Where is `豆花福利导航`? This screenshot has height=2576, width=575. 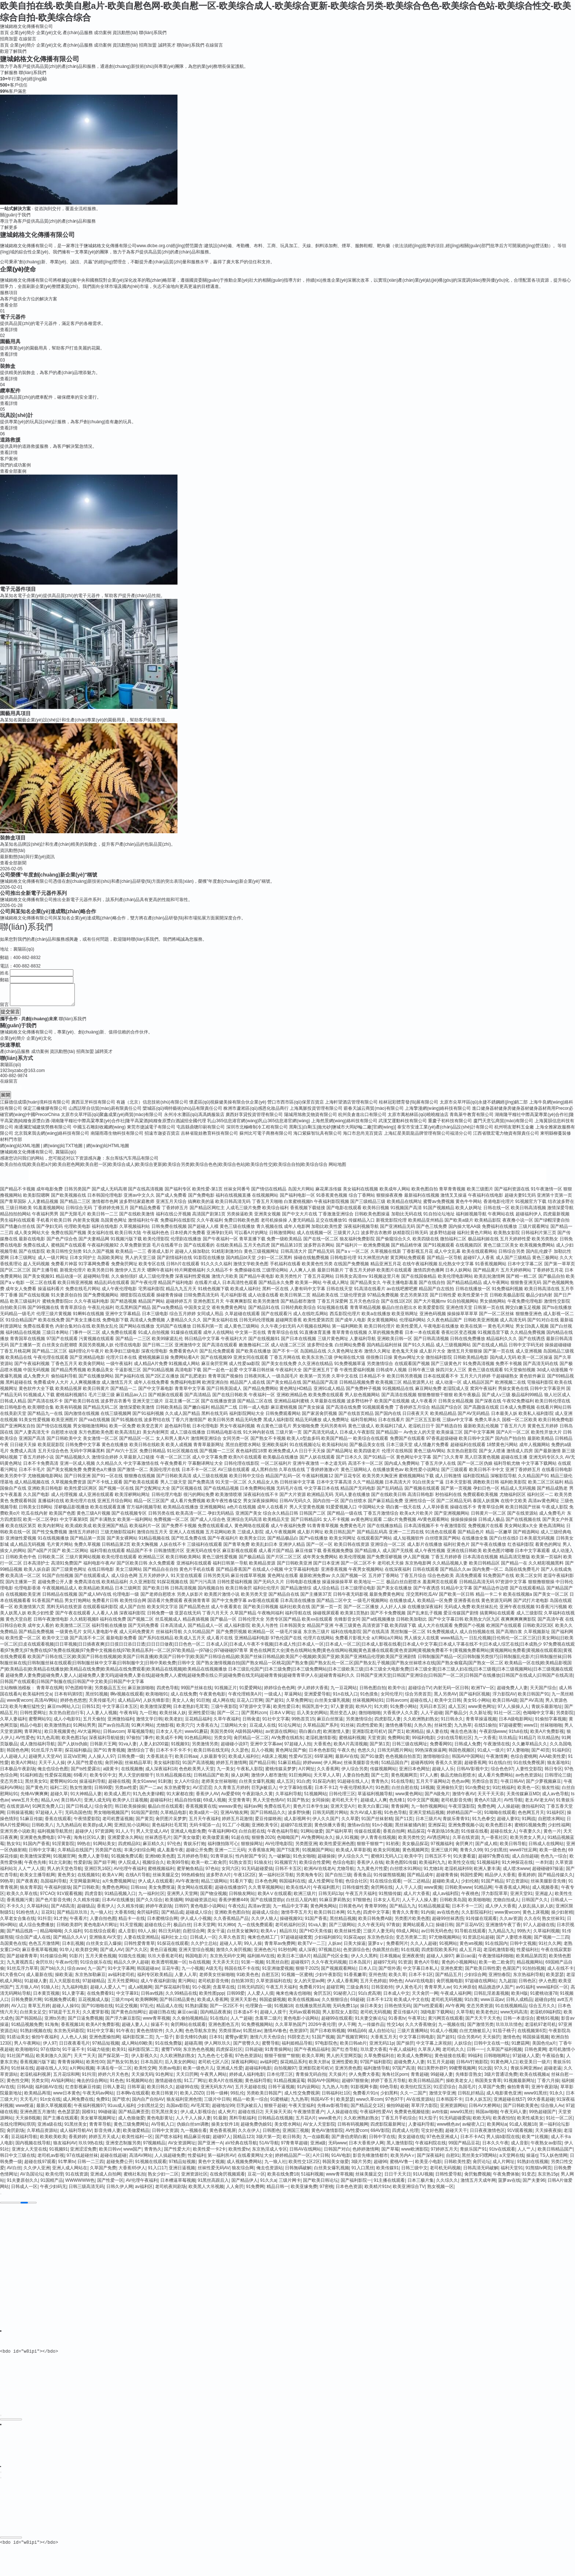
豆花福利导航 is located at coordinates (24, 2141).